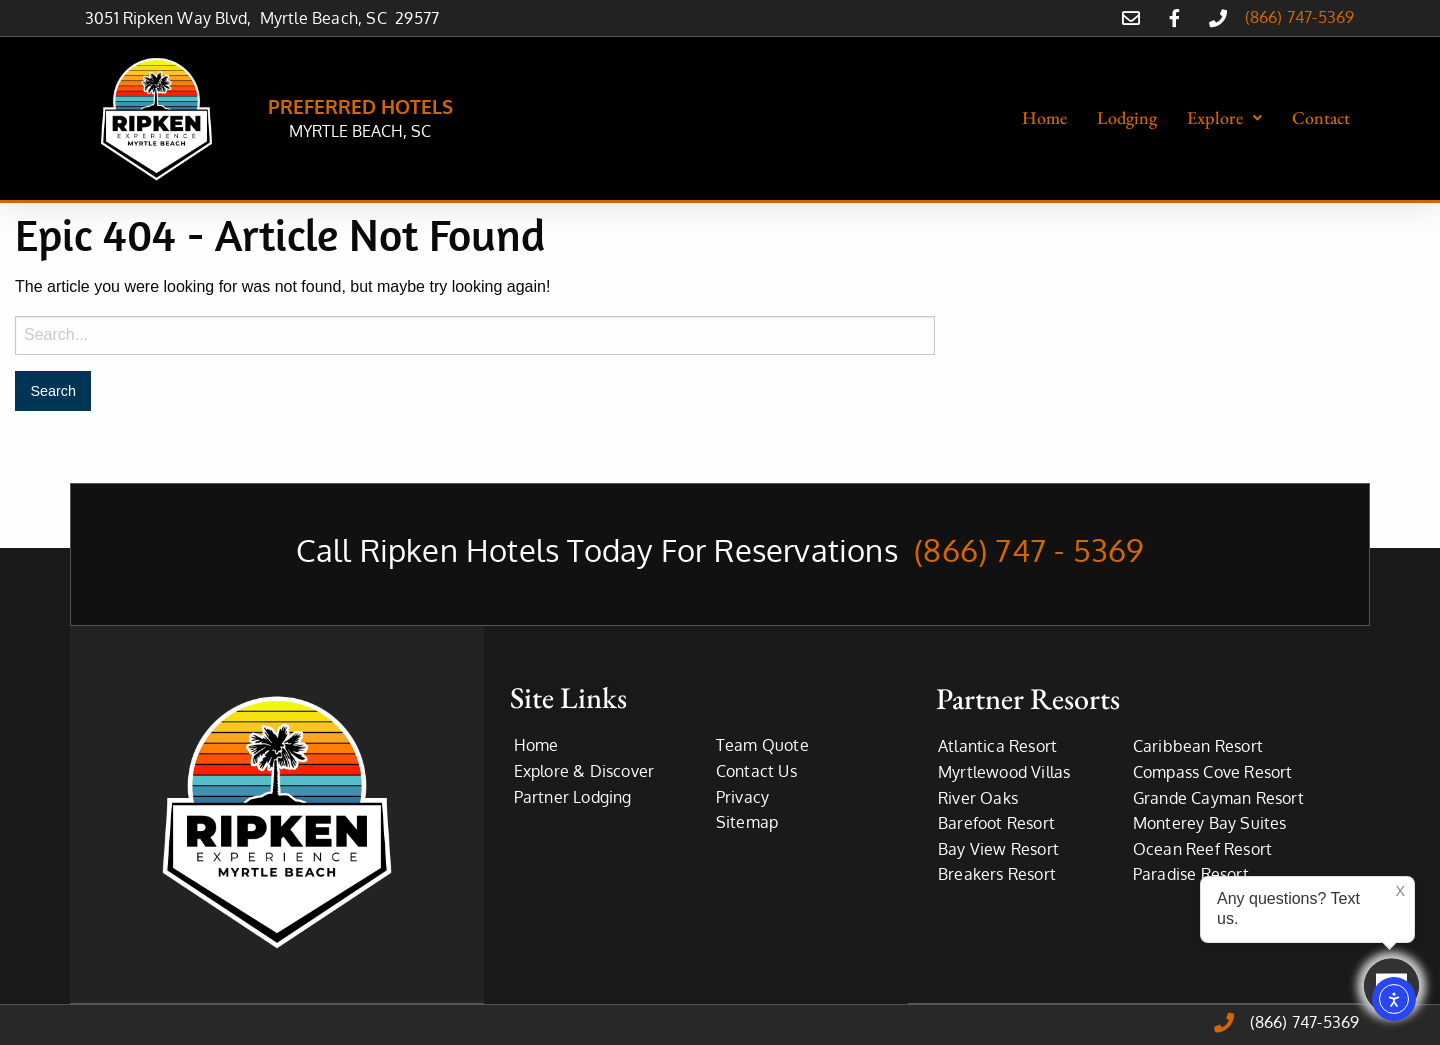 This screenshot has height=1045, width=1440. What do you see at coordinates (720, 549) in the screenshot?
I see `Call Ripken Hotels Today For Reservations` at bounding box center [720, 549].